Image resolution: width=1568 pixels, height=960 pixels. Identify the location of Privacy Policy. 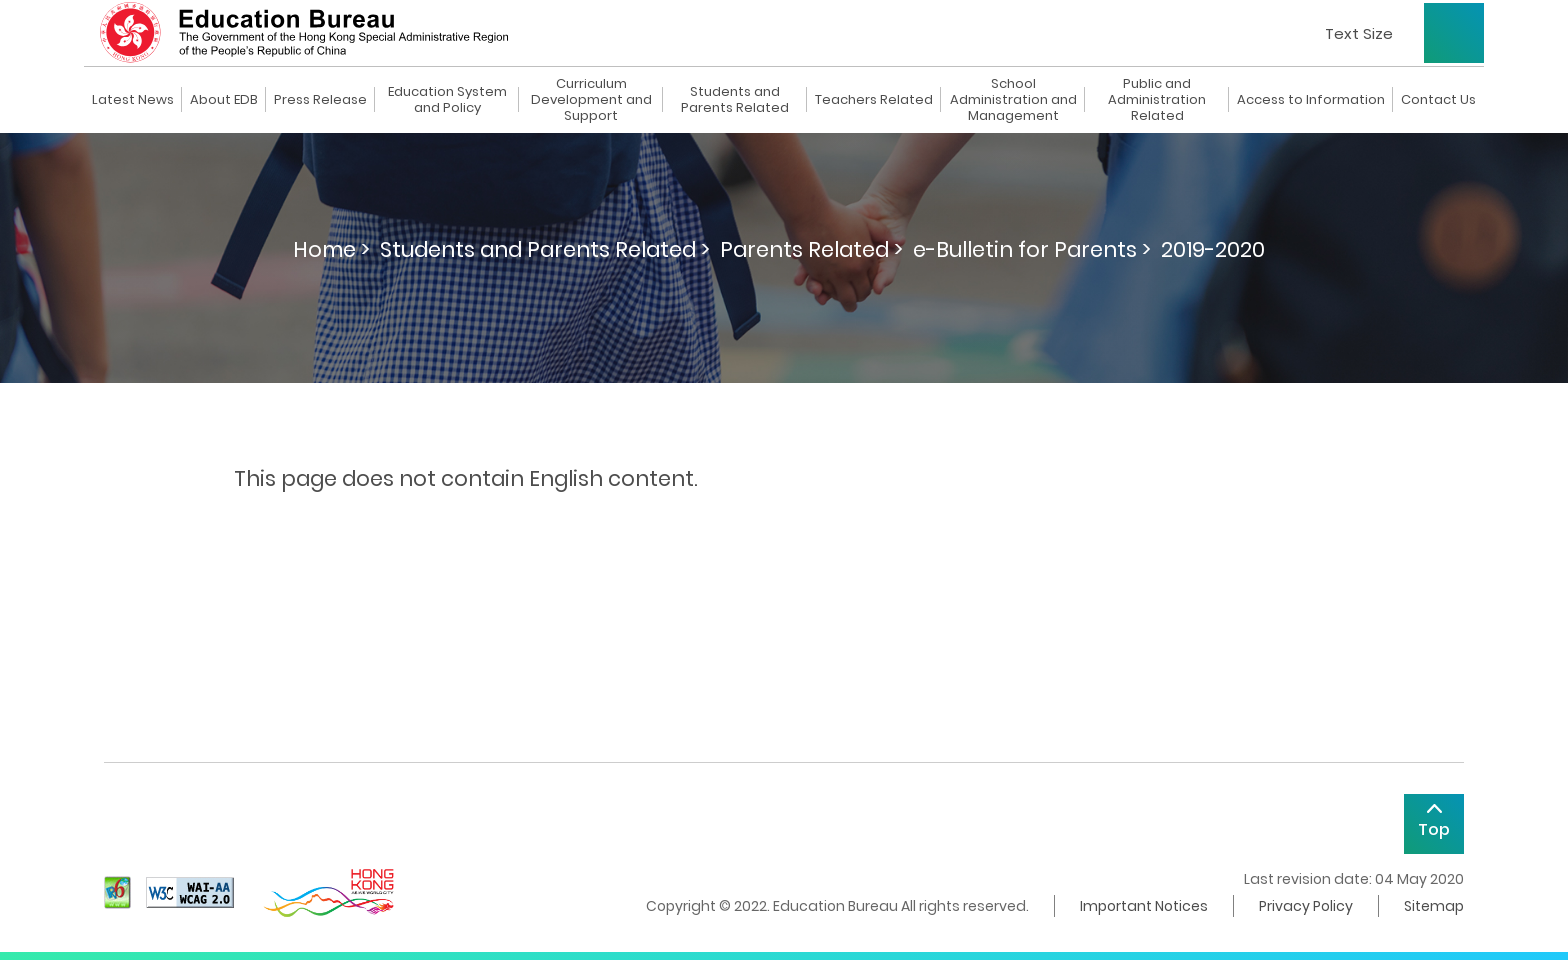
(1306, 906).